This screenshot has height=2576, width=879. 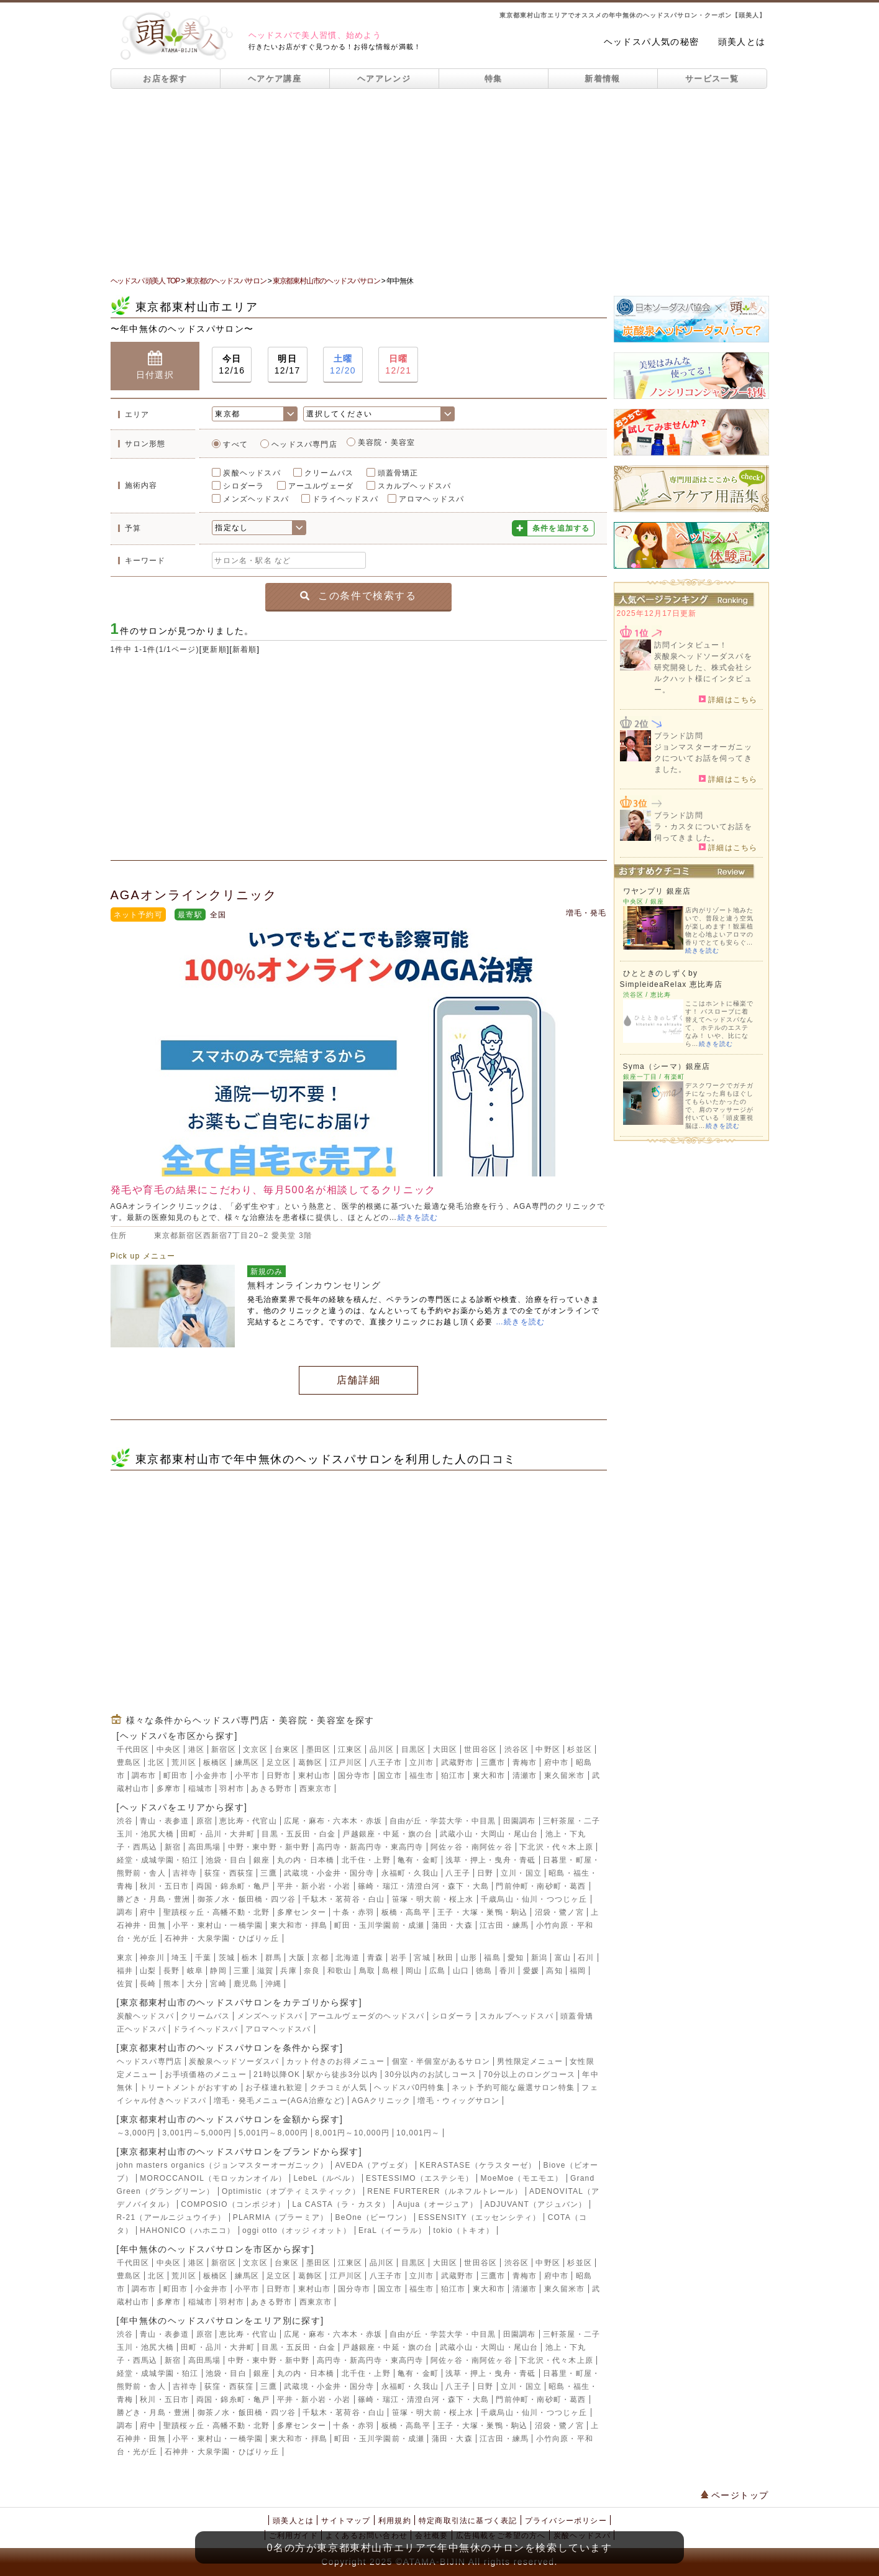 I want to click on 新着順, so click(x=244, y=649).